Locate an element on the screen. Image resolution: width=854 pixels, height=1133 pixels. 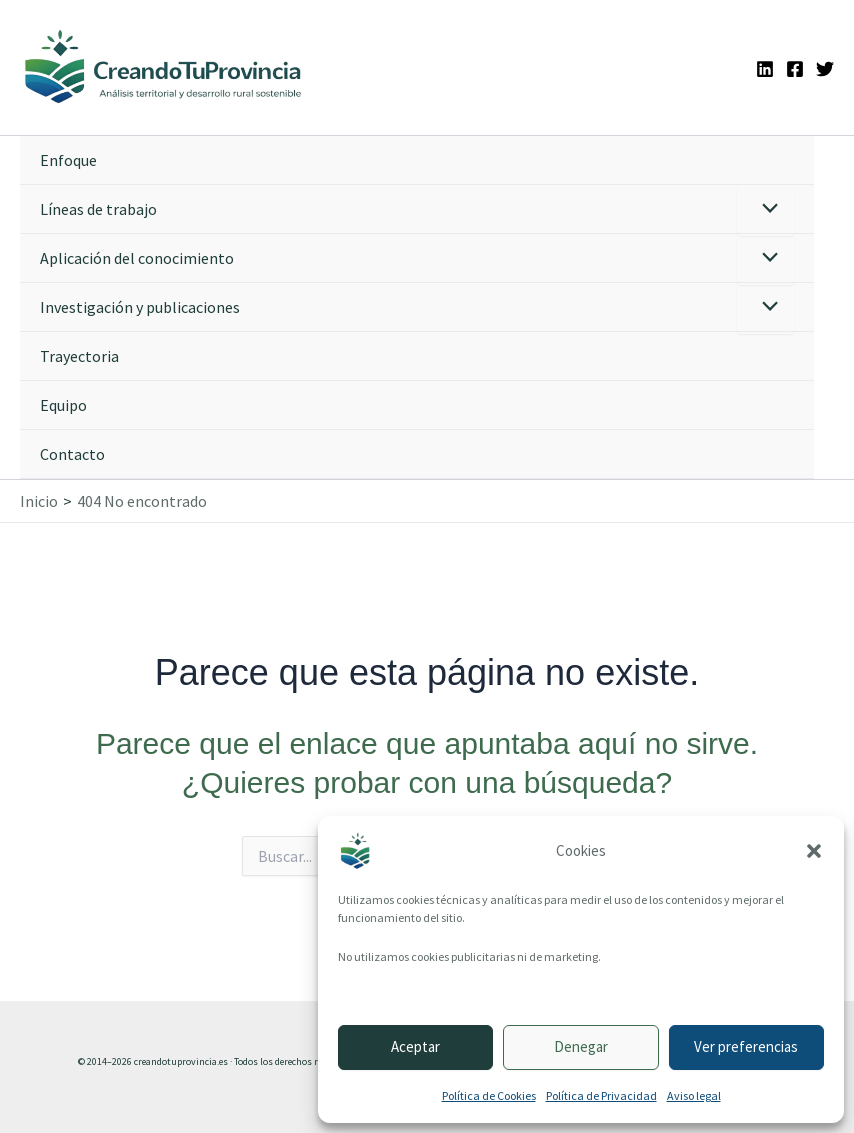
Ver preferencias is located at coordinates (746, 1046).